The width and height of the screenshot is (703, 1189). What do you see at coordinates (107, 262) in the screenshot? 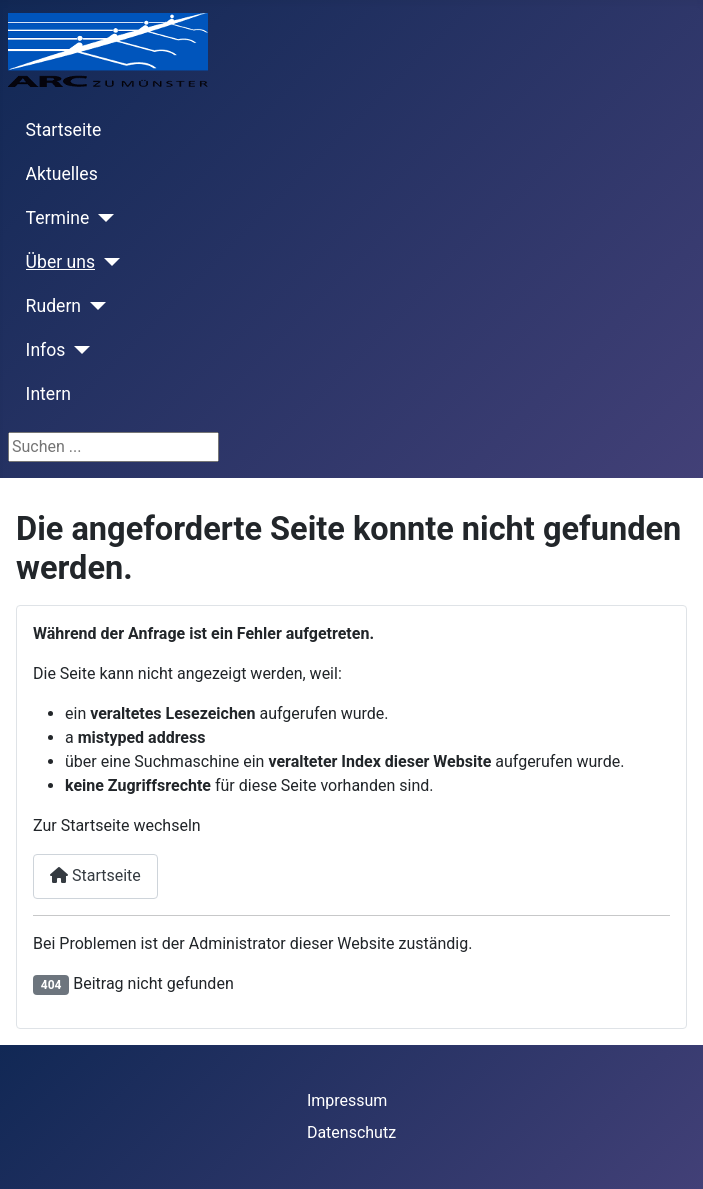
I see `[Über uns]` at bounding box center [107, 262].